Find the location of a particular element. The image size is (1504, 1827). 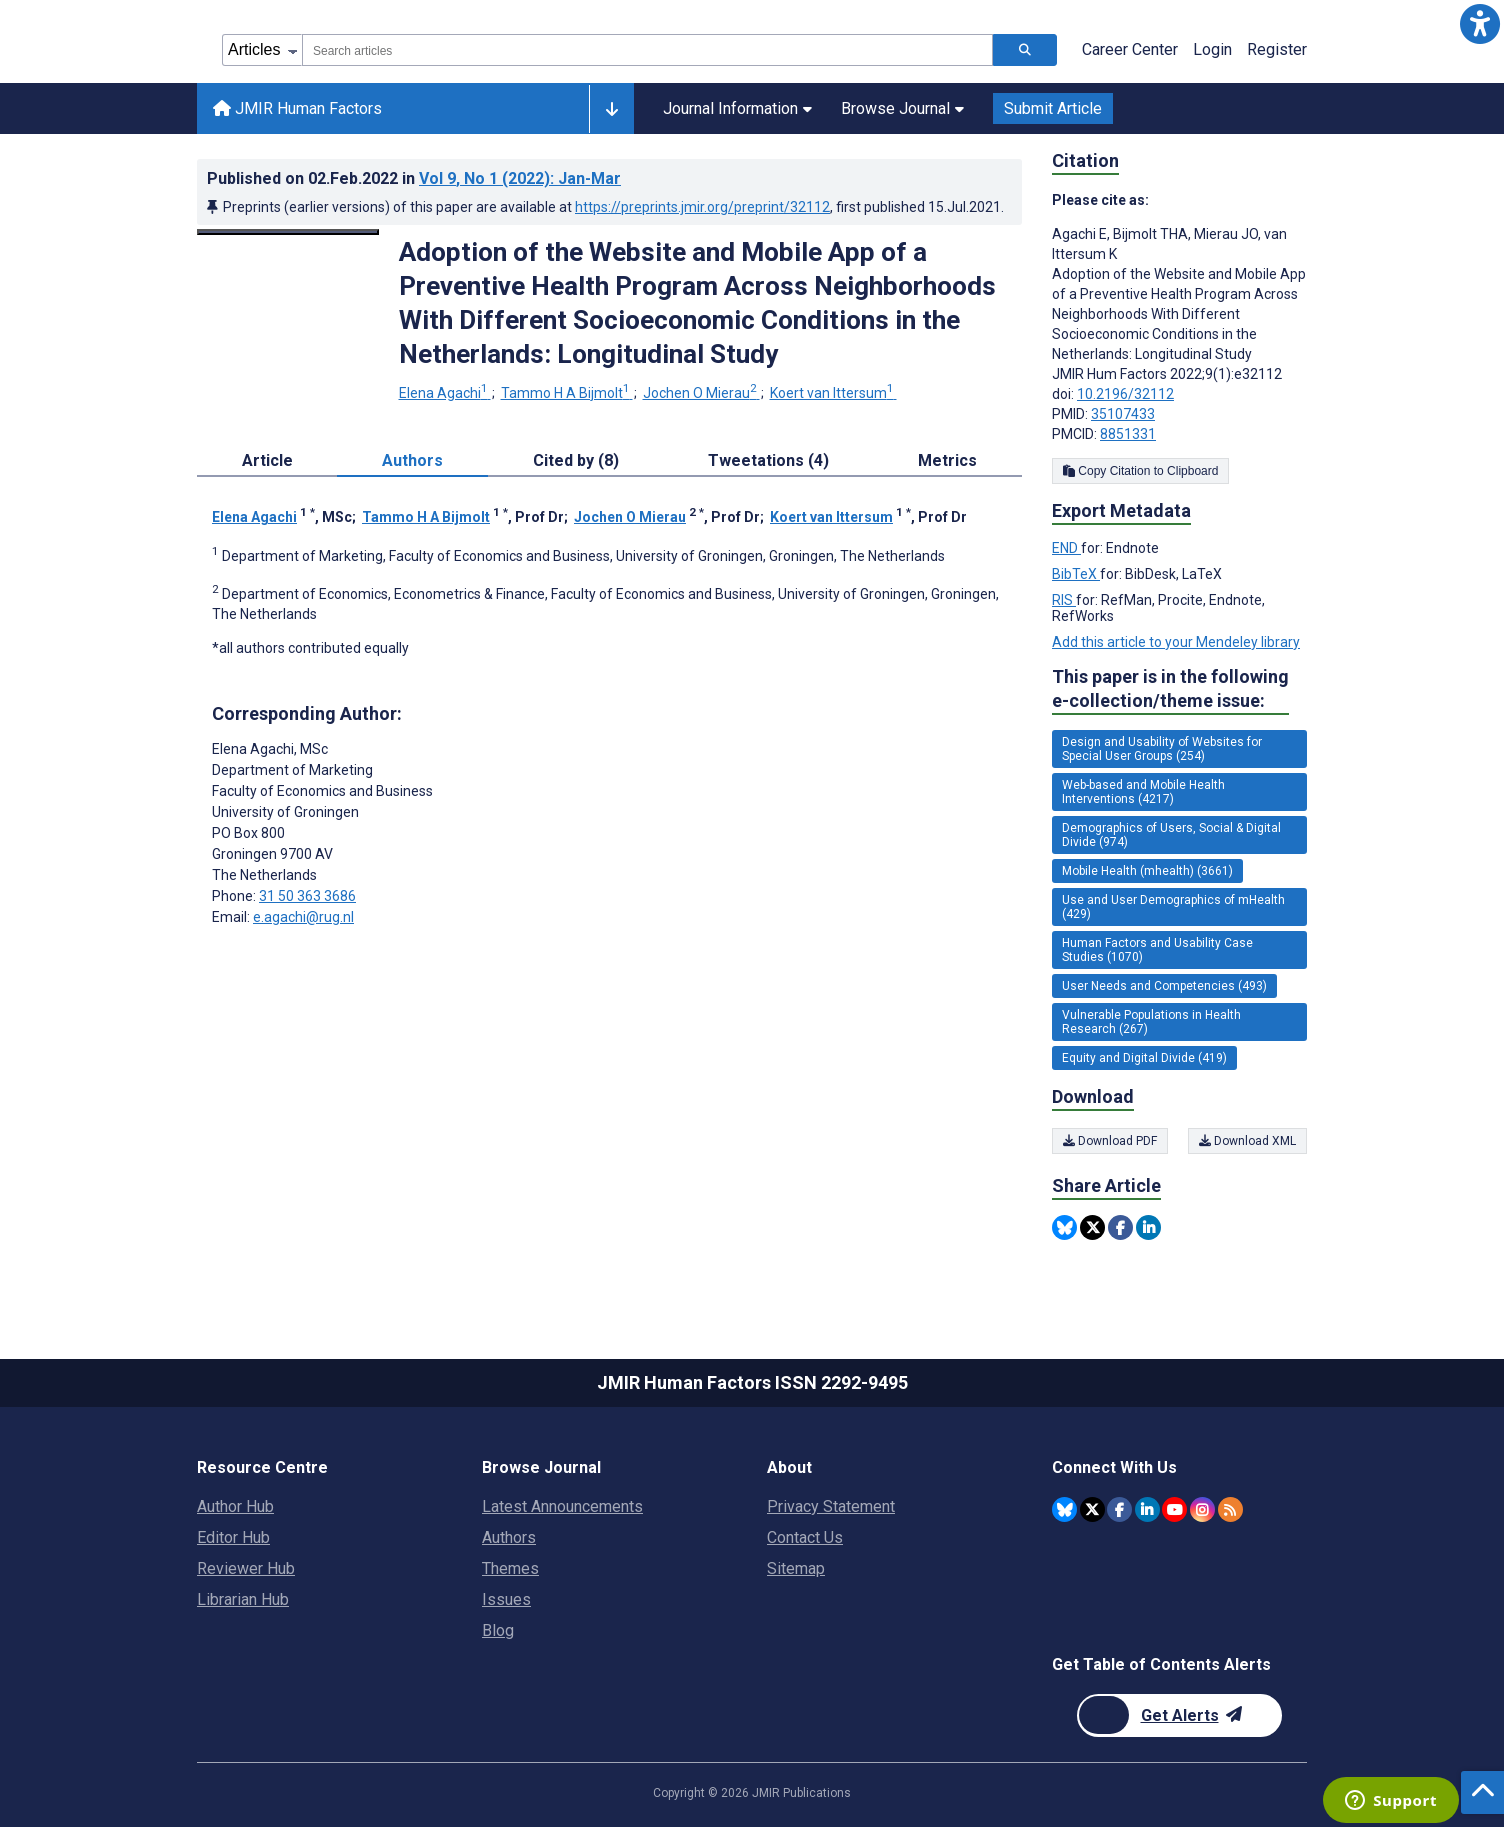

BibTeX [Export metadata in BibTeX] is located at coordinates (1076, 574).